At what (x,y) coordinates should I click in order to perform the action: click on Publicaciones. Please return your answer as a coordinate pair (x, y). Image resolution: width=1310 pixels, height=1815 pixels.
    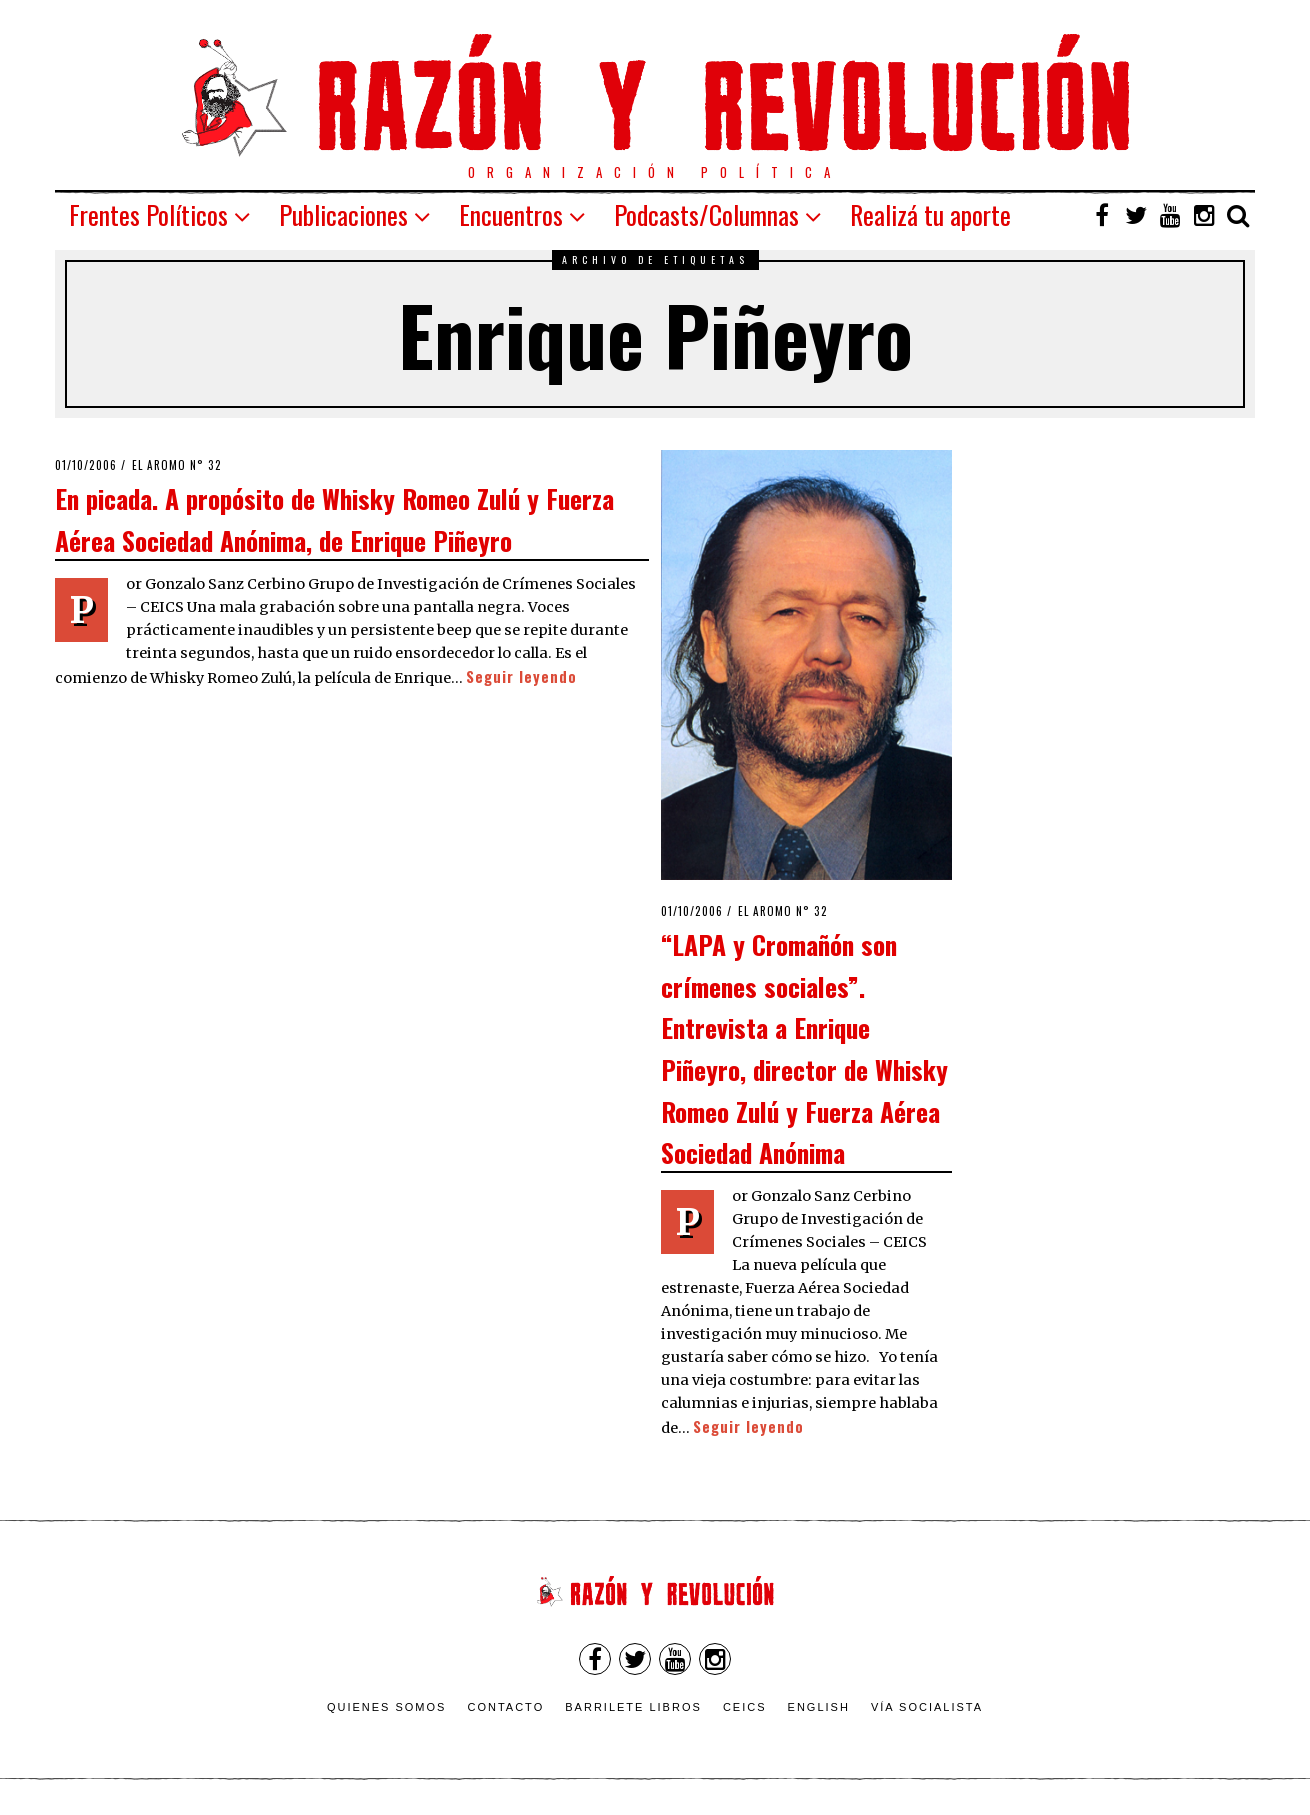
    Looking at the image, I should click on (343, 214).